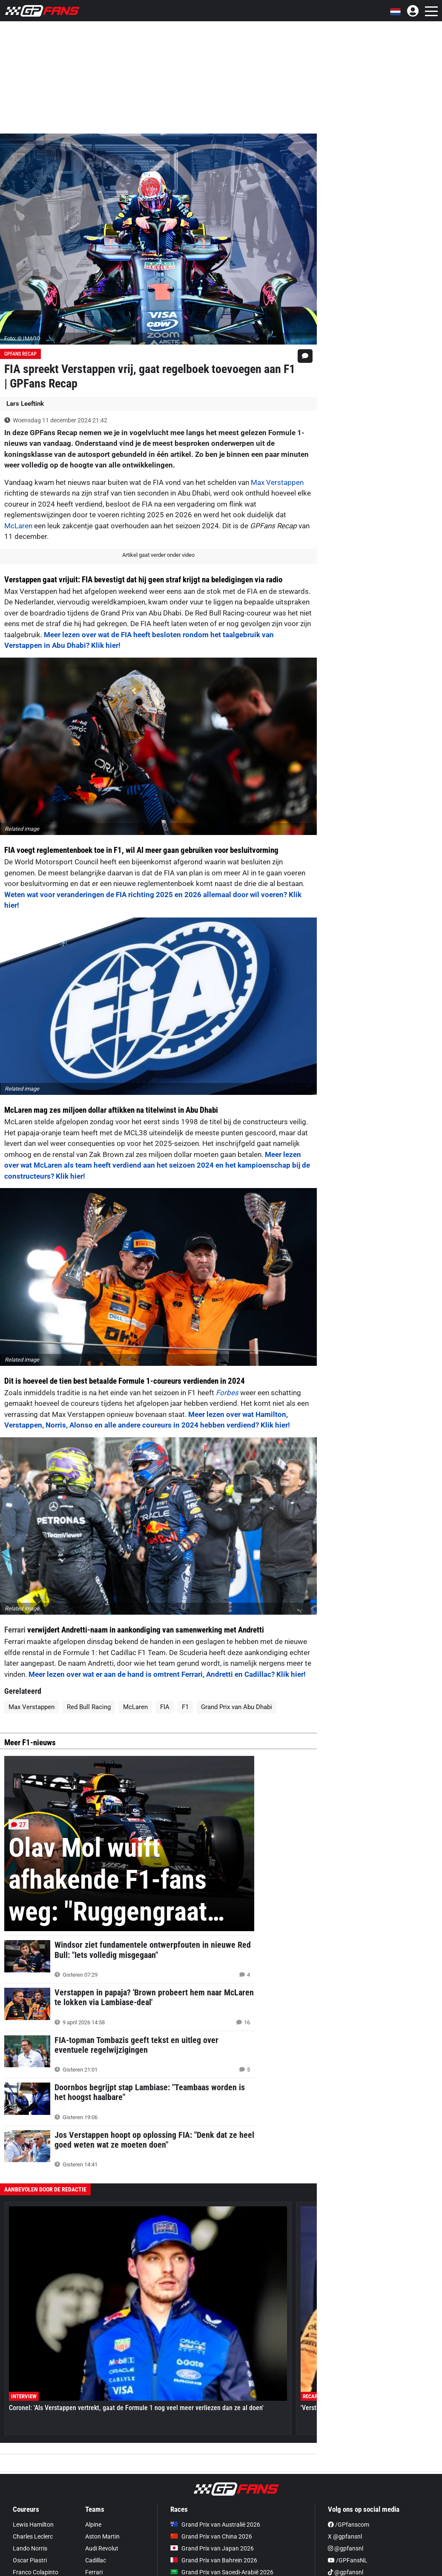  I want to click on FIA, so click(164, 1707).